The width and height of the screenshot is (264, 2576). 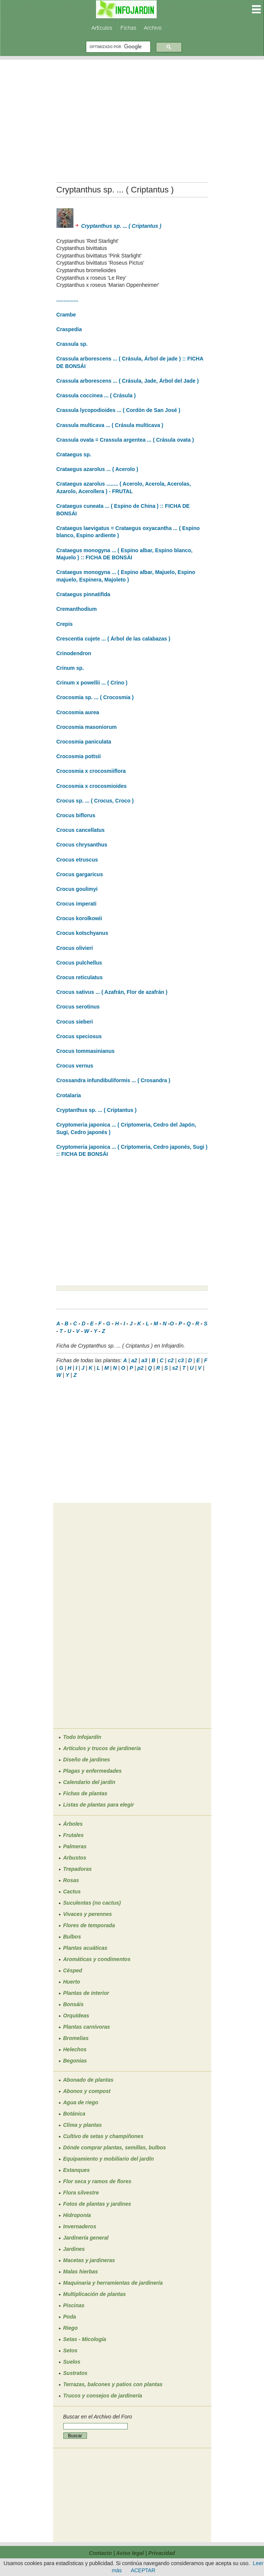 I want to click on c2, so click(x=171, y=1360).